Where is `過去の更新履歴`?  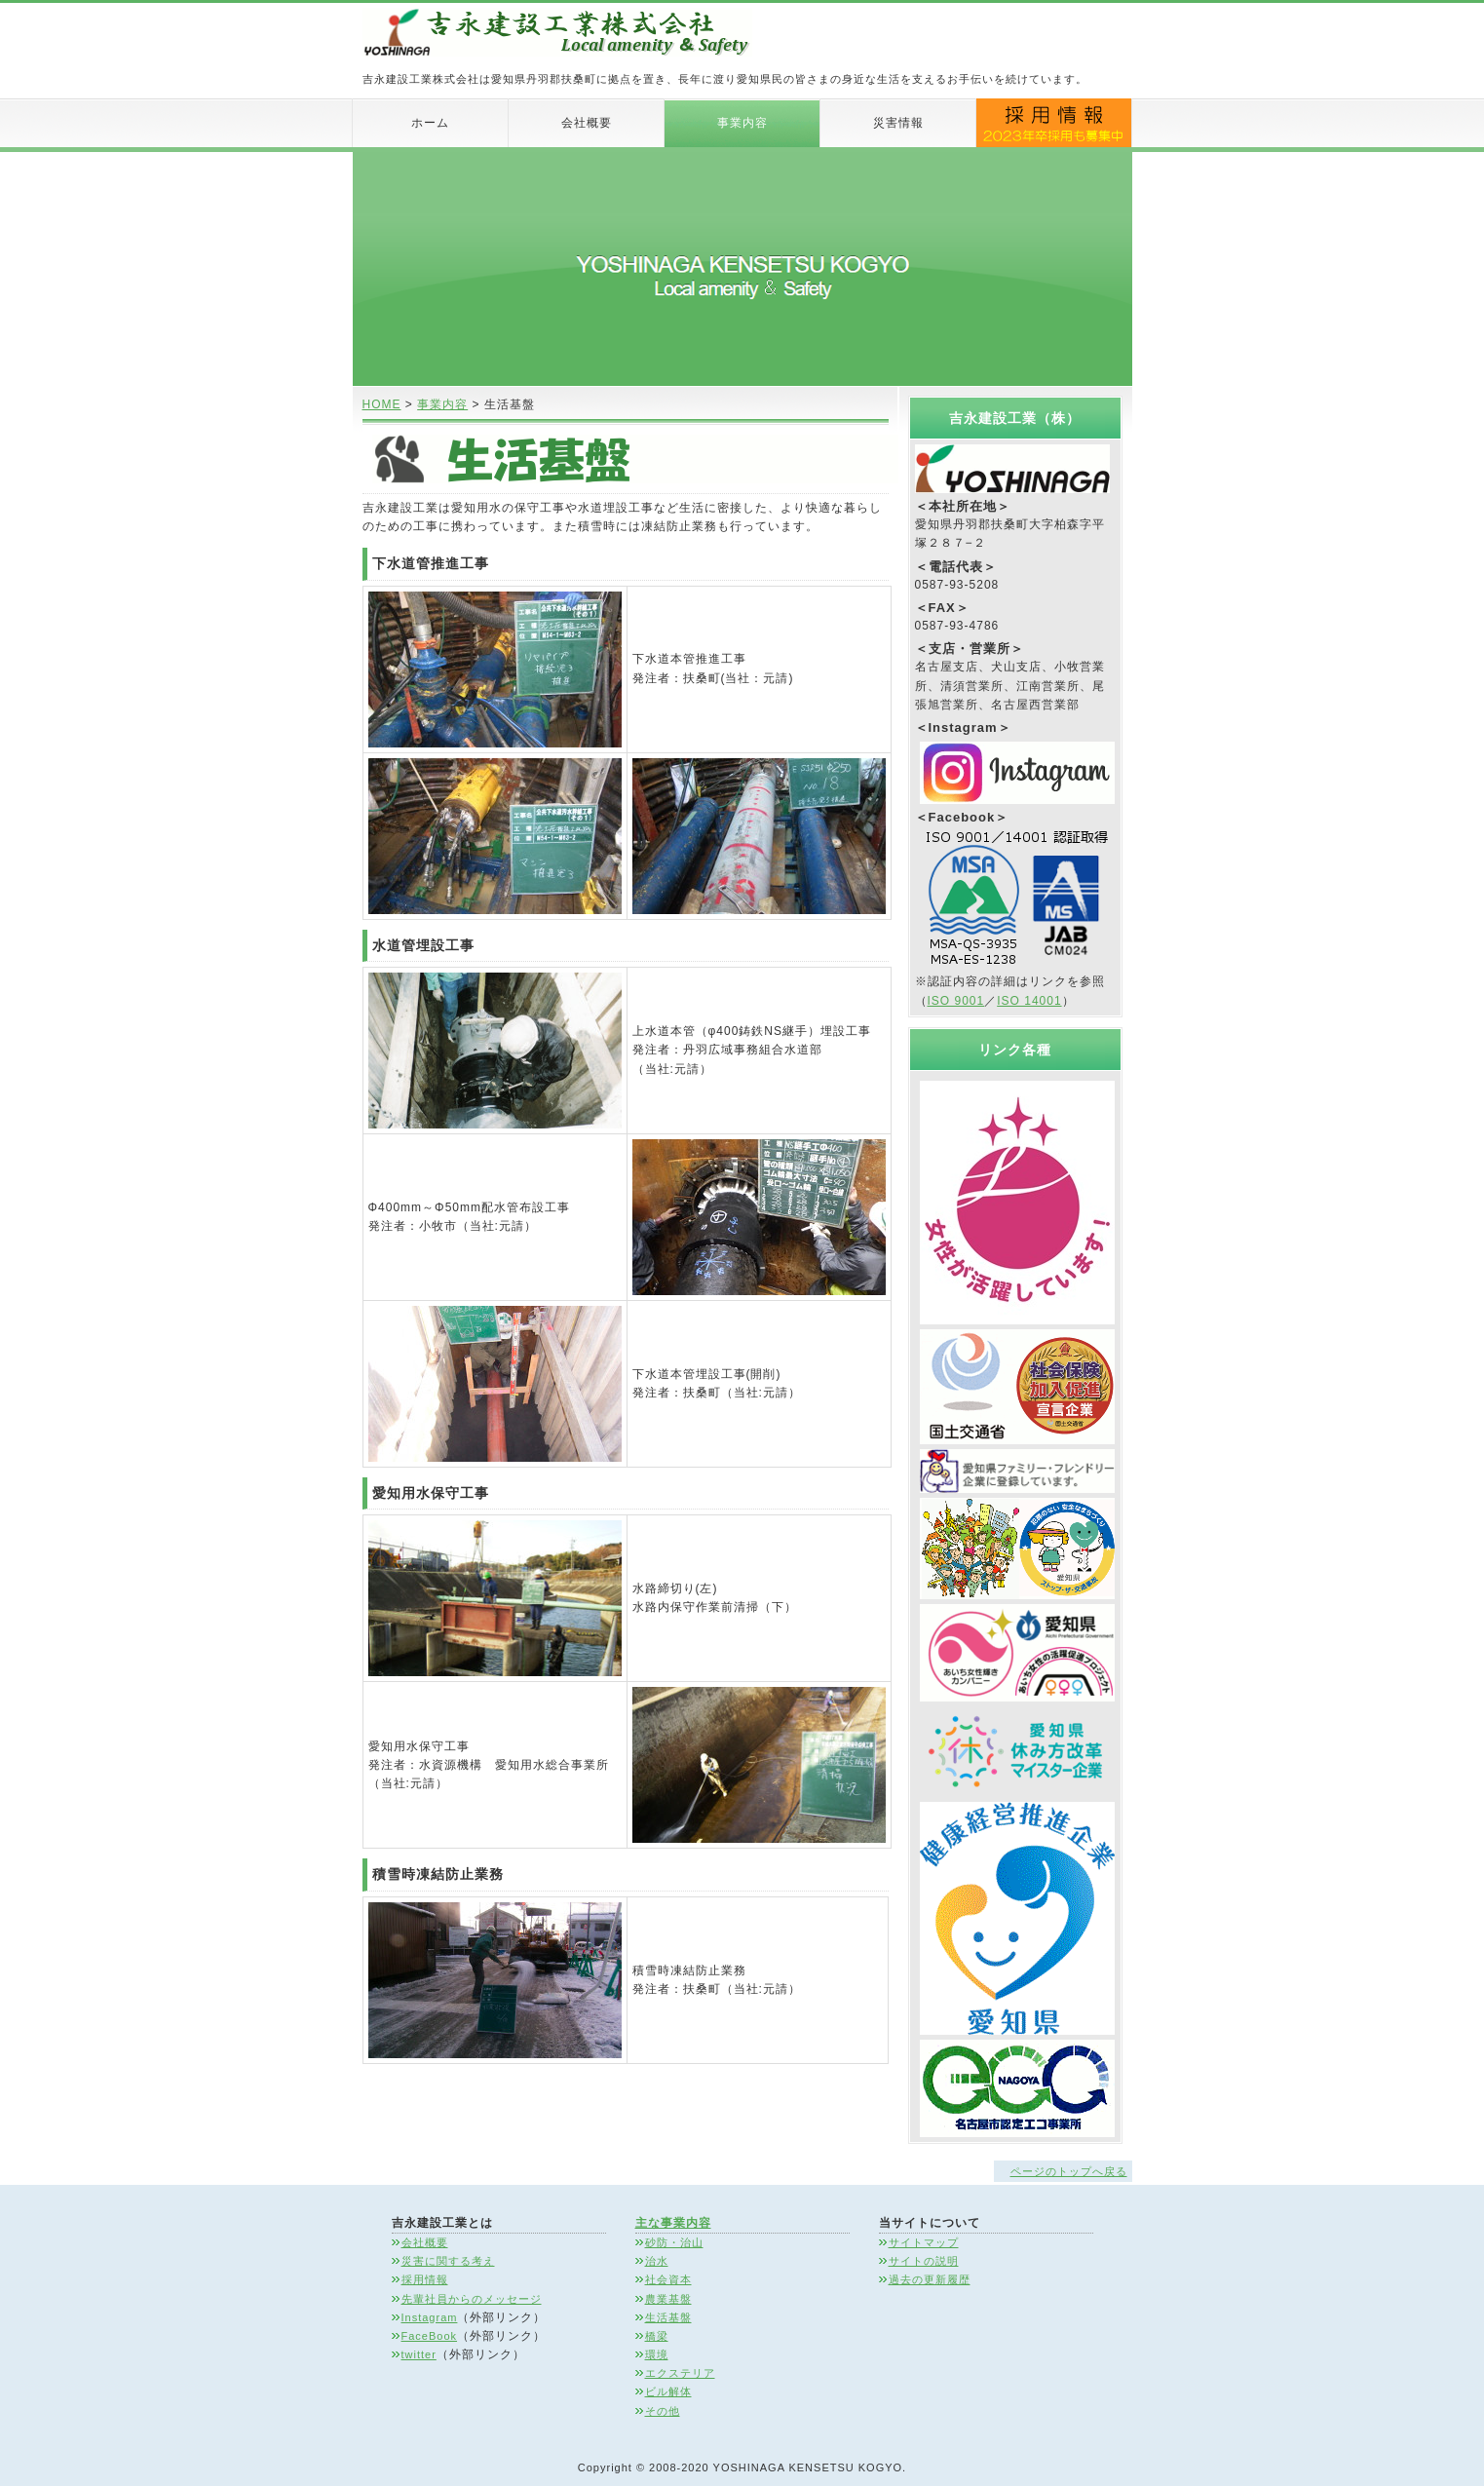 過去の更新履歴 is located at coordinates (929, 2279).